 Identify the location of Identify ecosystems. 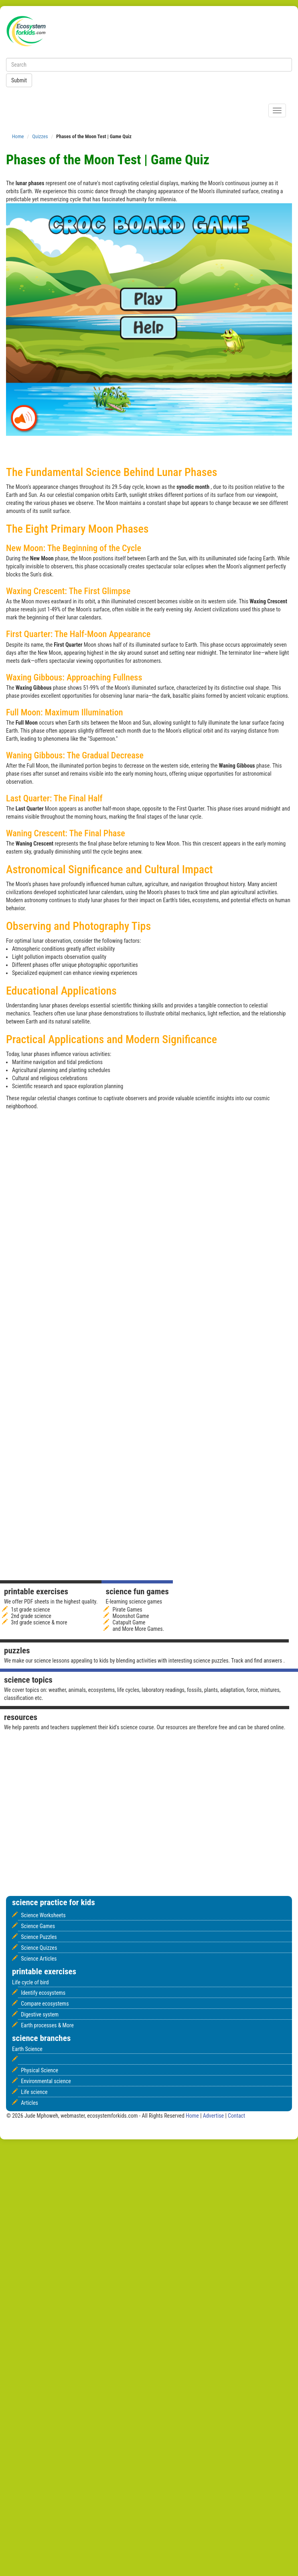
(43, 1993).